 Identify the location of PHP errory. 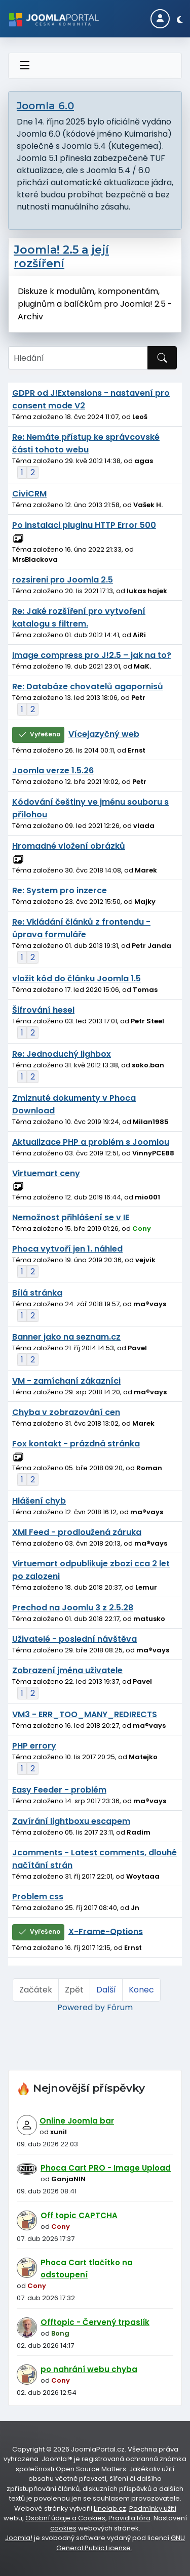
(34, 1746).